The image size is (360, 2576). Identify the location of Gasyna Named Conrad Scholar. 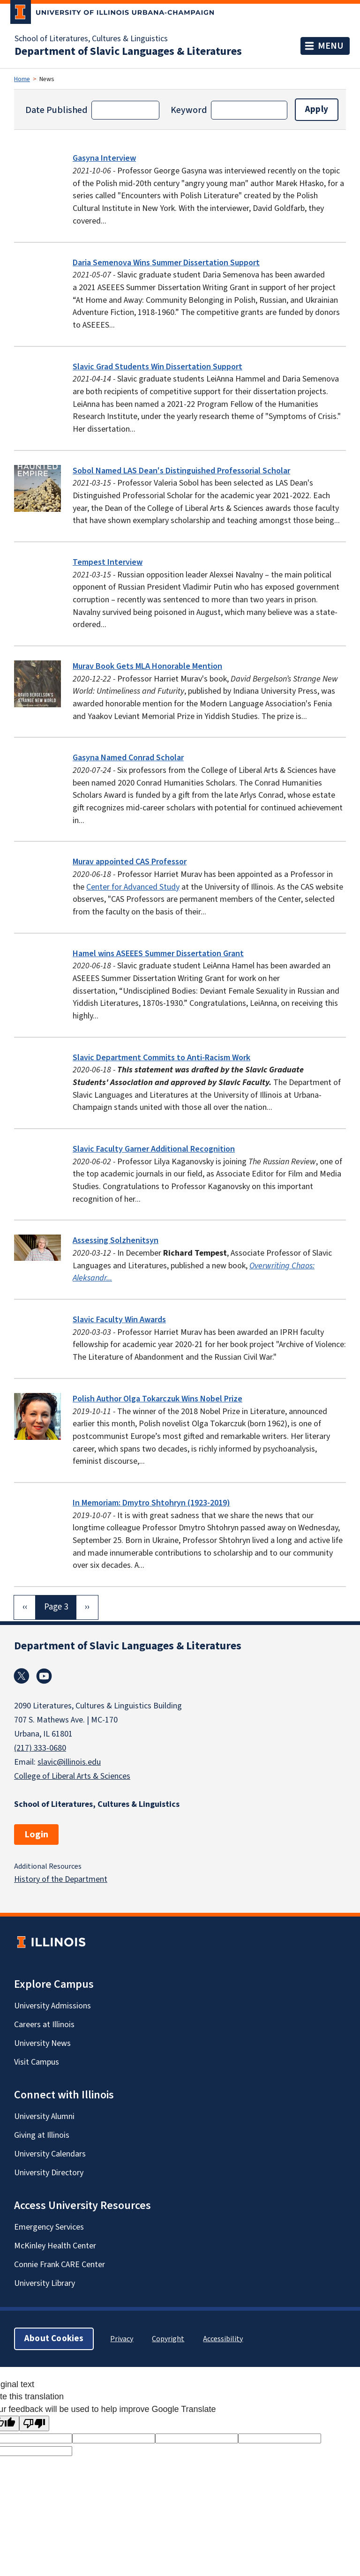
(128, 758).